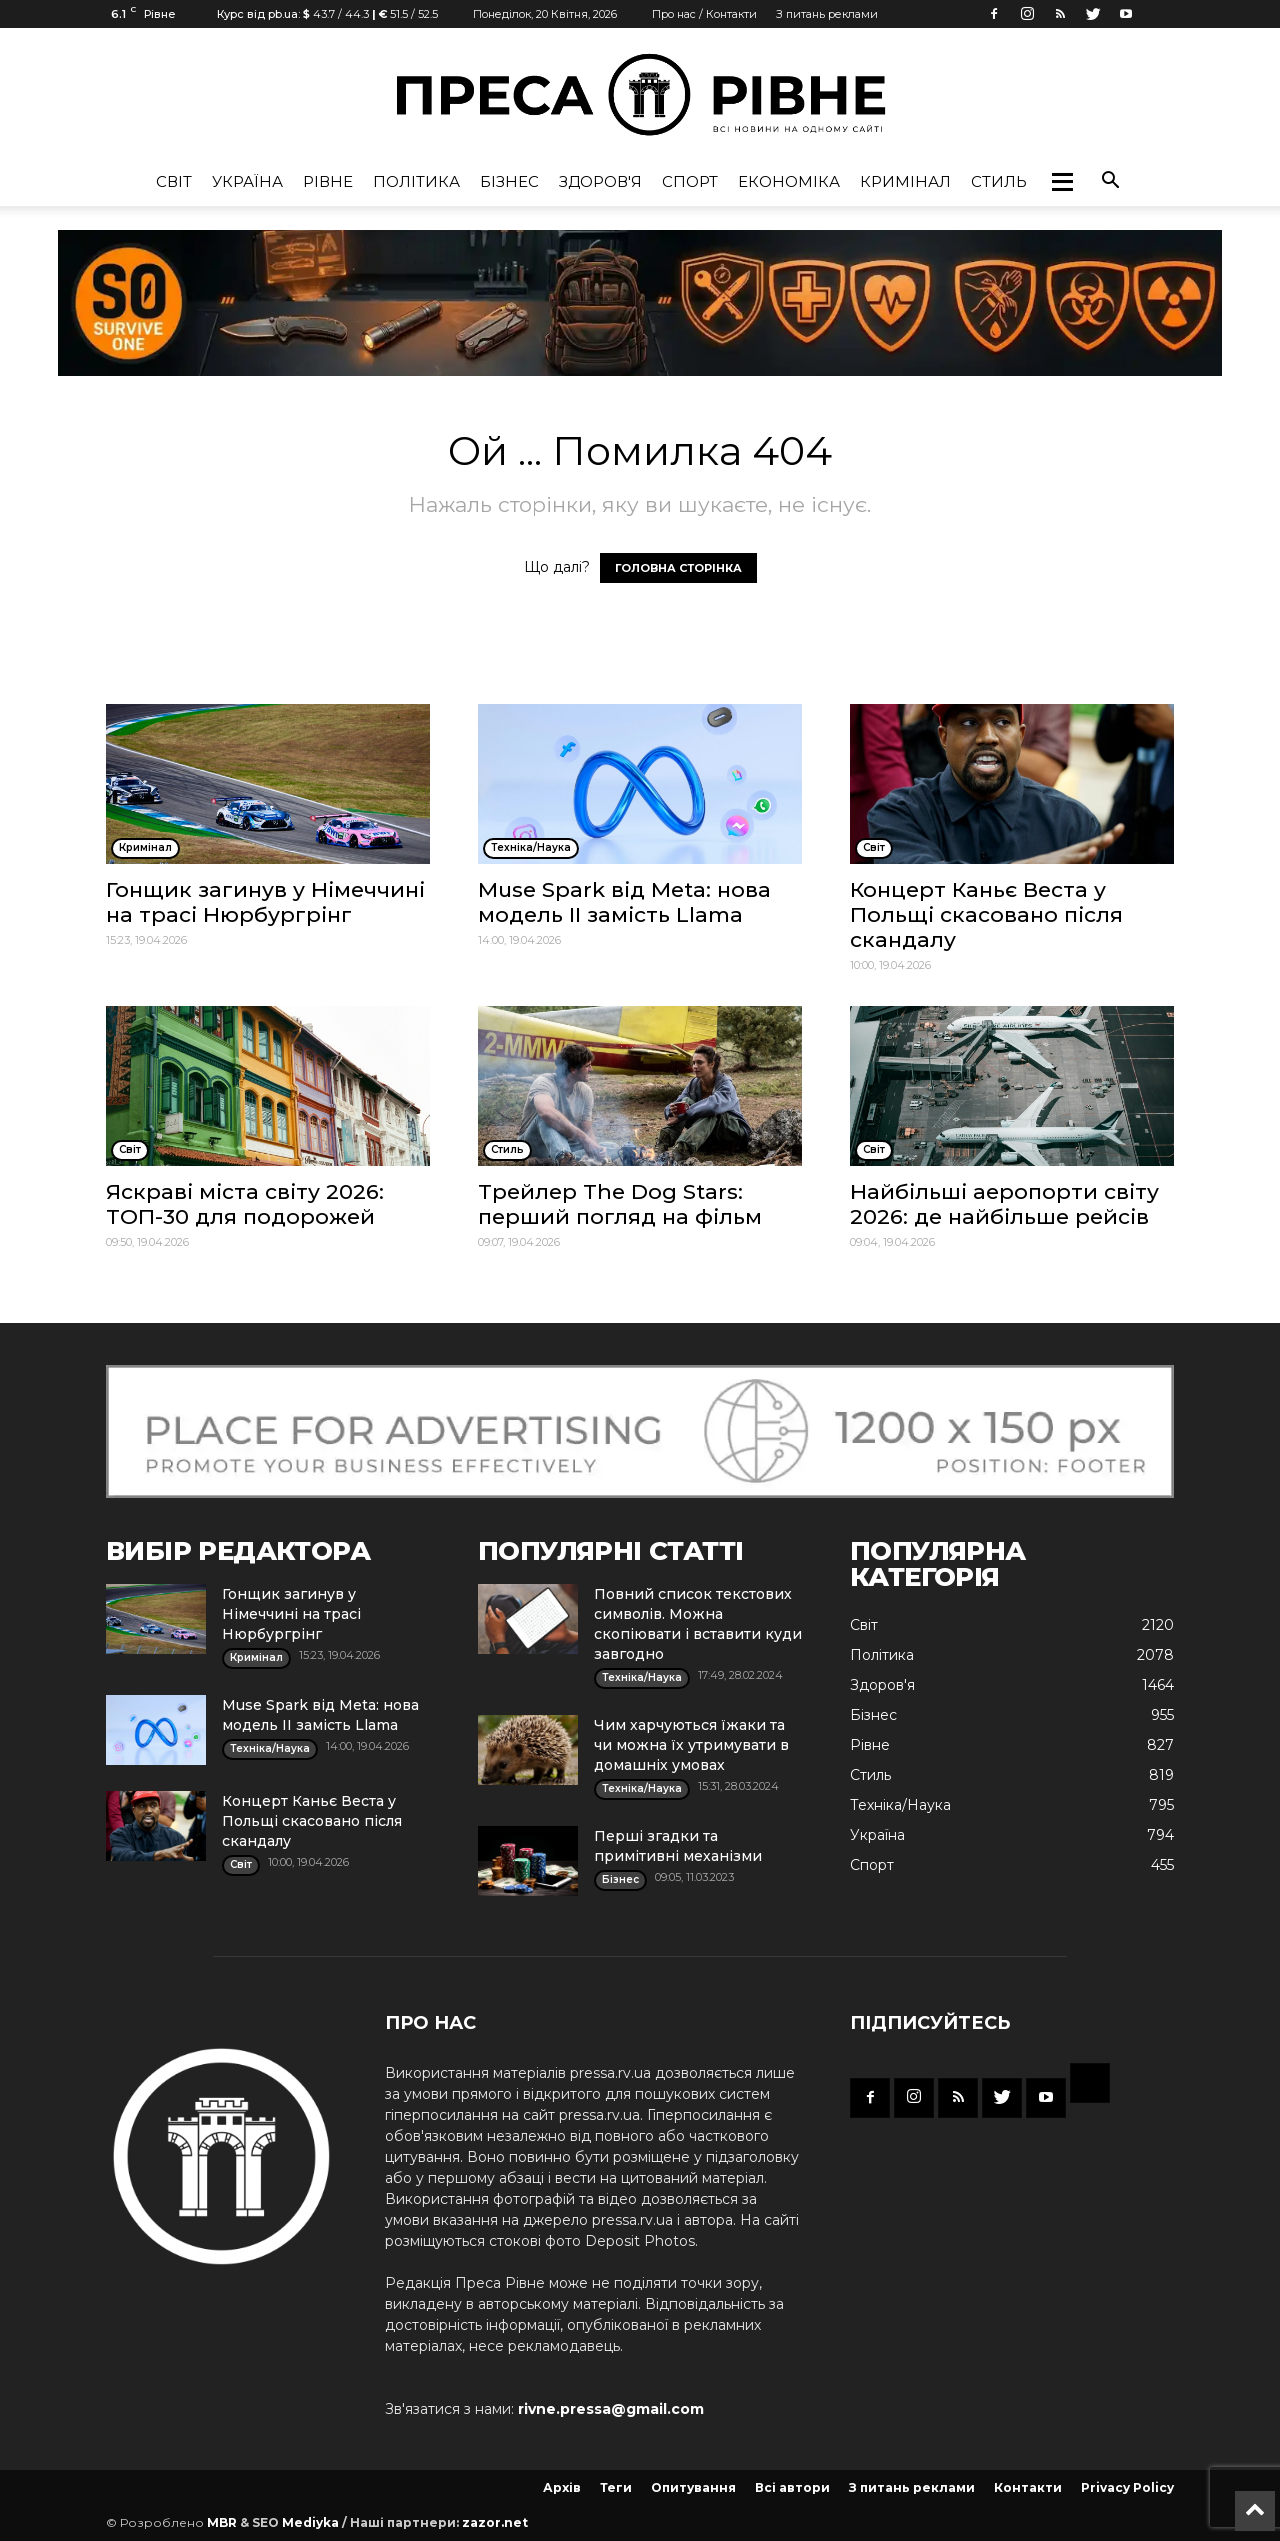 The image size is (1280, 2541). Describe the element at coordinates (900, 1805) in the screenshot. I see `Техніка/Наука` at that location.